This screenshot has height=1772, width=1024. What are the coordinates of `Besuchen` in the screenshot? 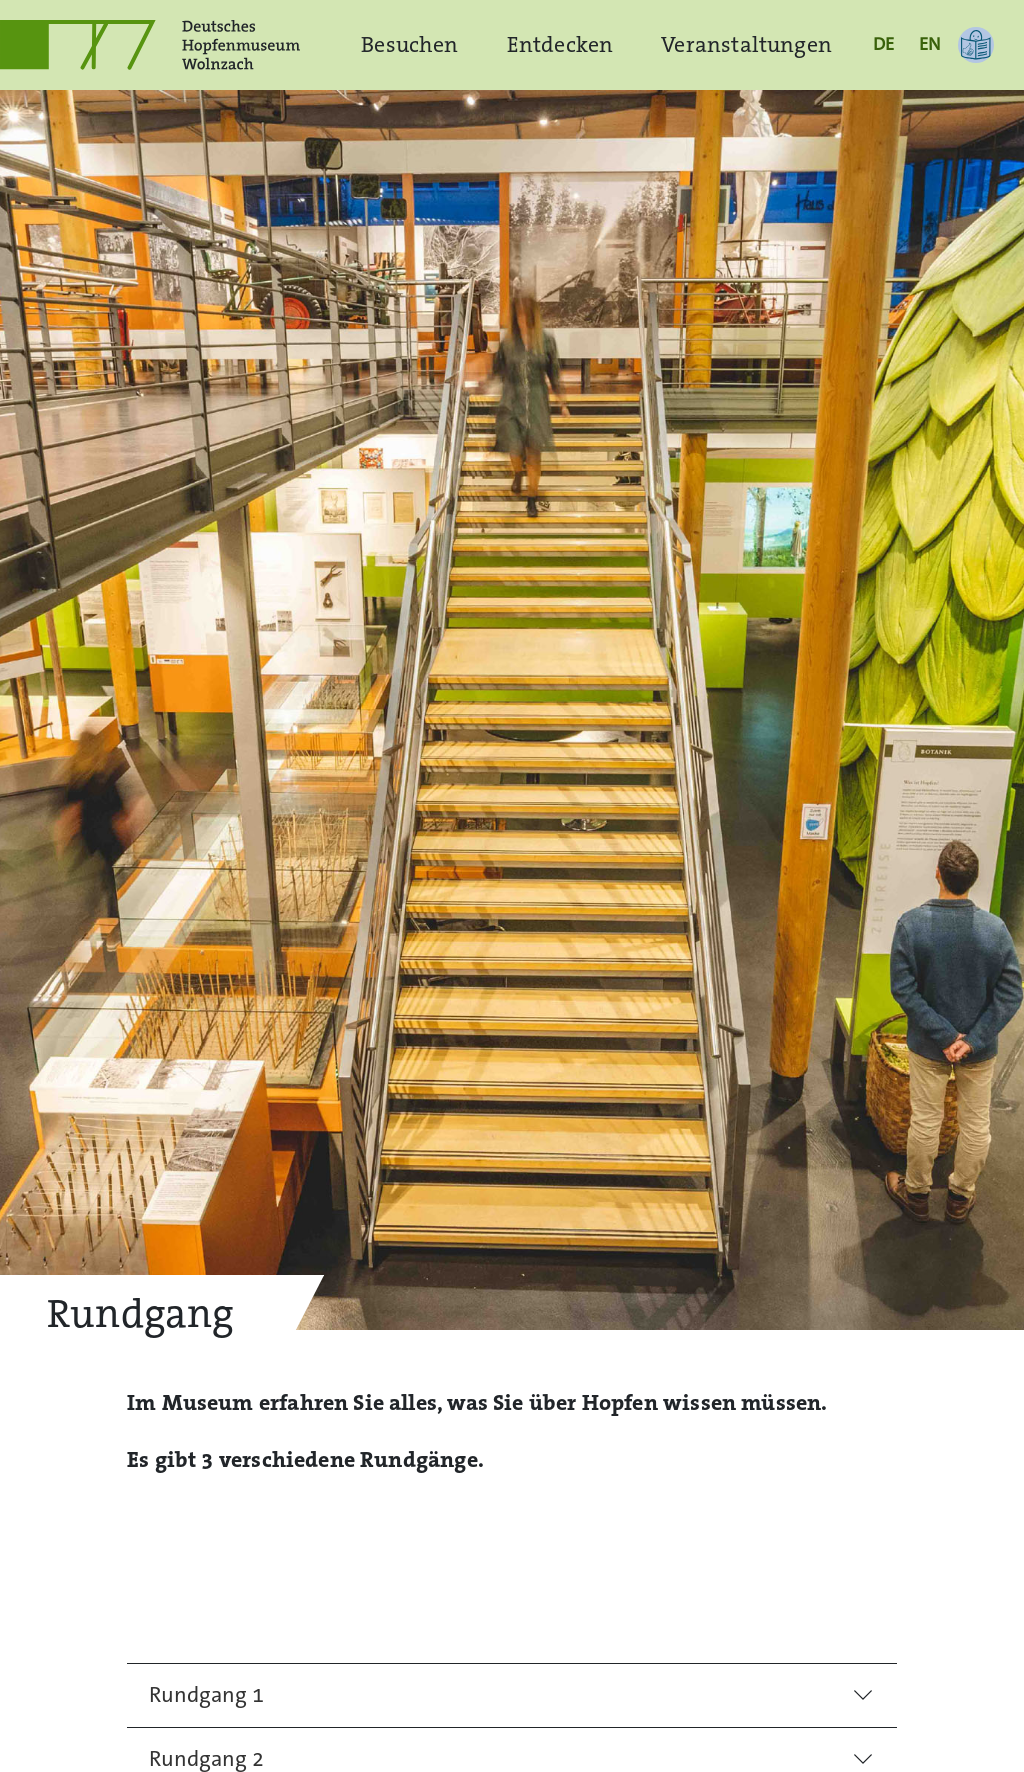 It's located at (409, 44).